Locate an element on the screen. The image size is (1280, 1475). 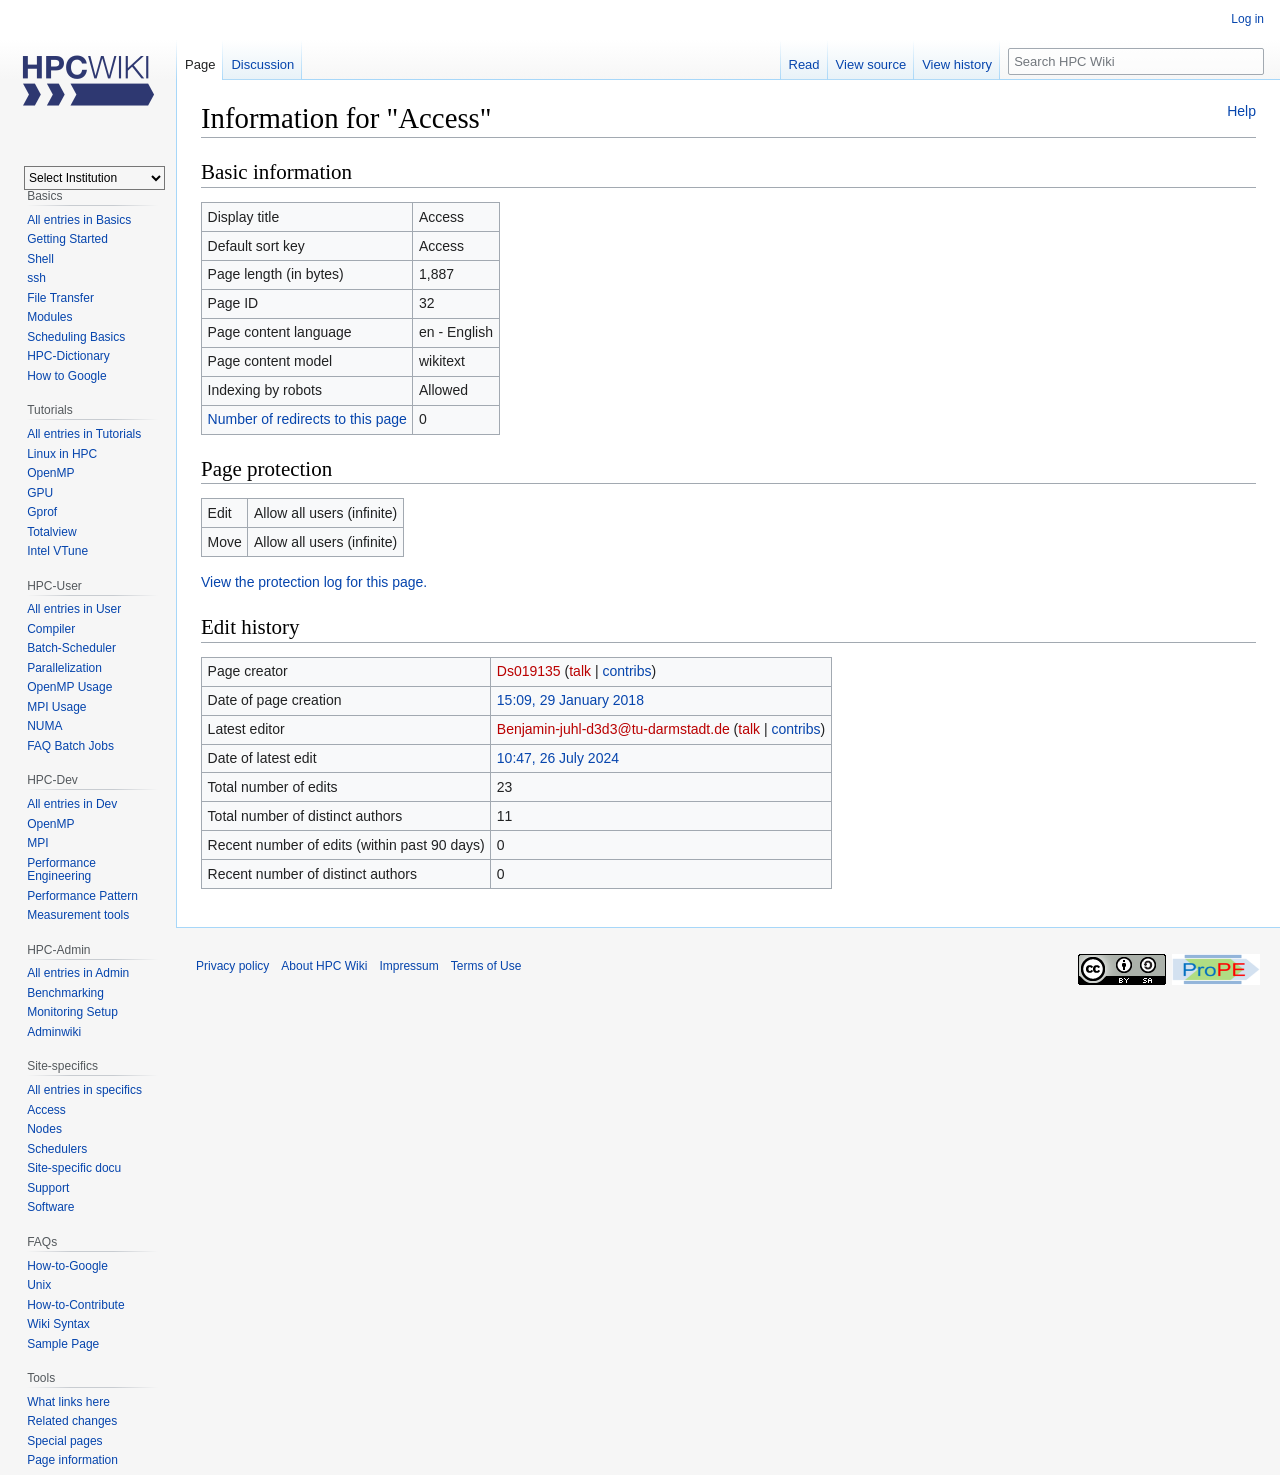
Number of redirects to this page is located at coordinates (307, 419).